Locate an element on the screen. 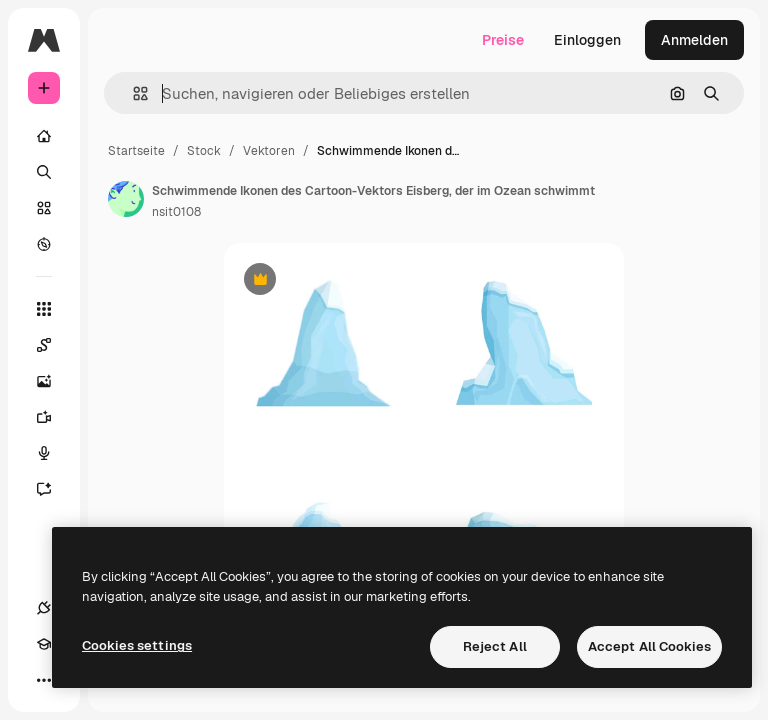  [Startseite] is located at coordinates (44, 136).